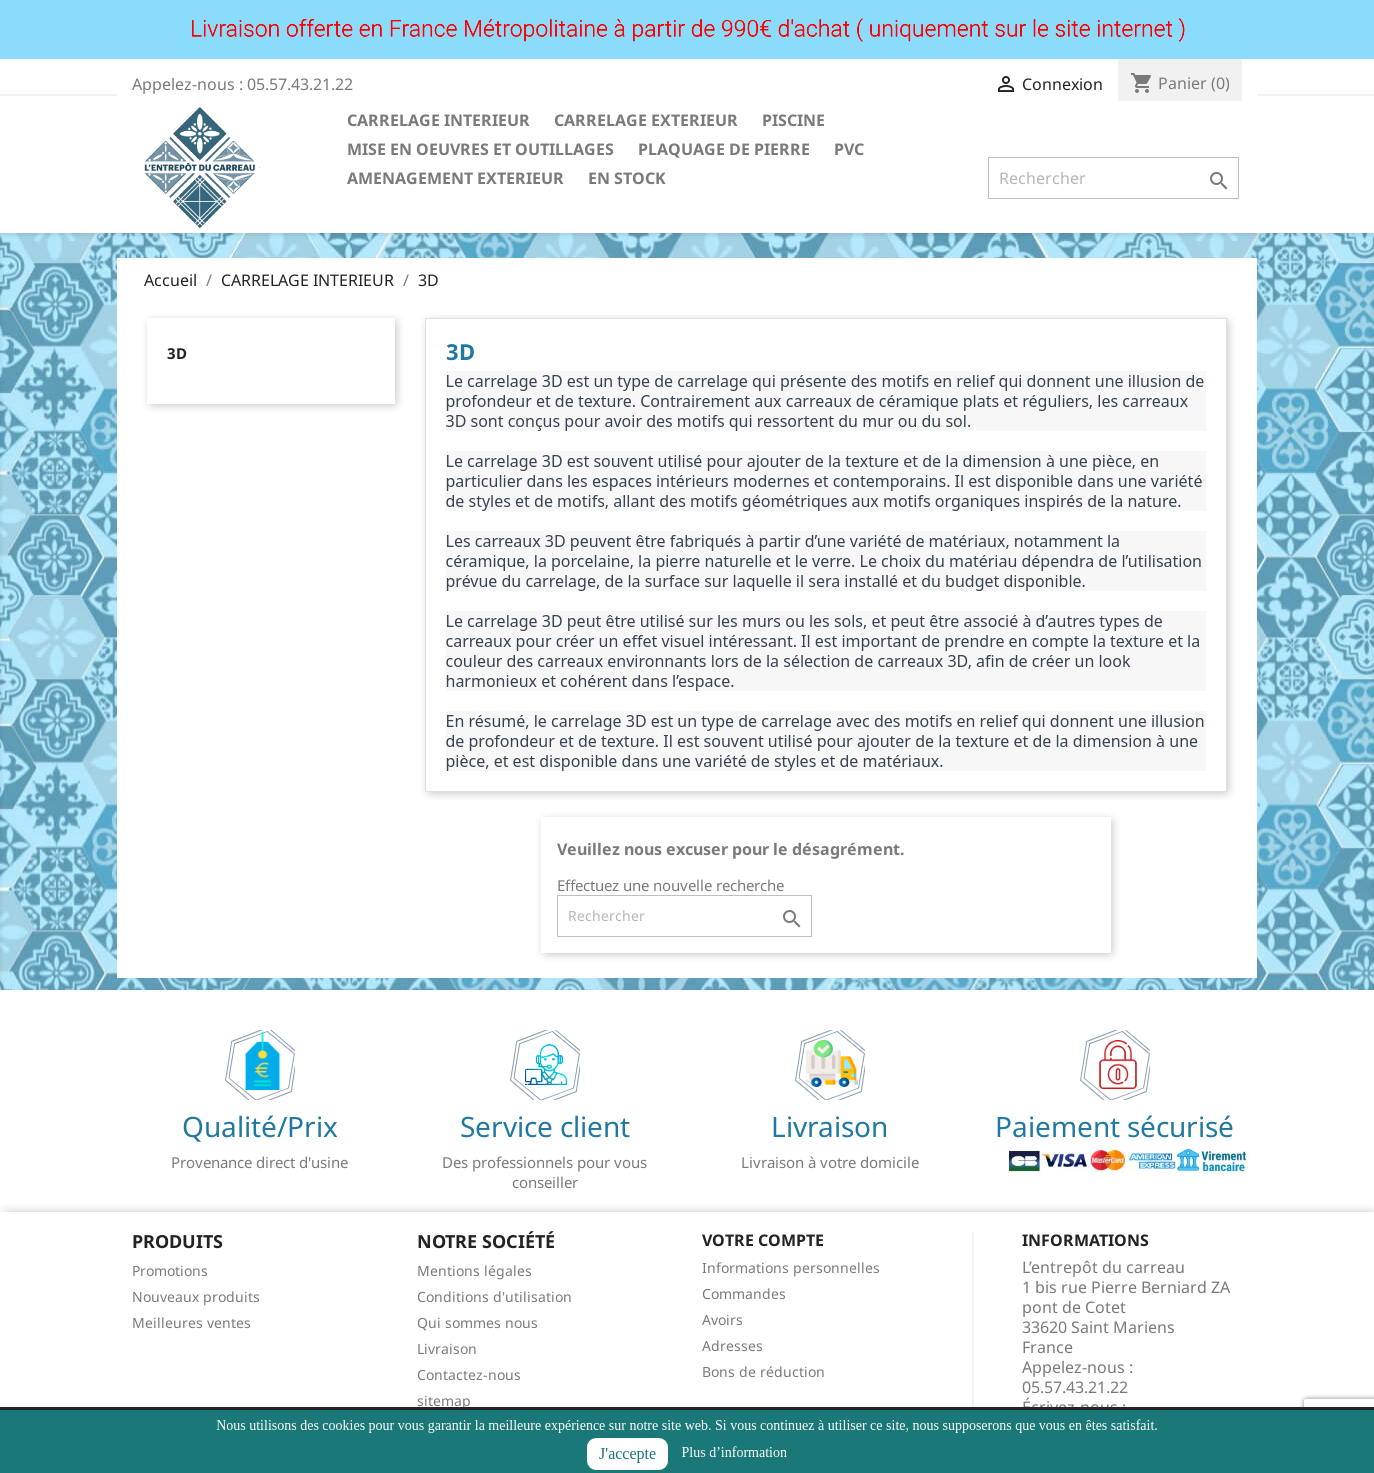 The width and height of the screenshot is (1374, 1473). What do you see at coordinates (793, 120) in the screenshot?
I see `PISCINE` at bounding box center [793, 120].